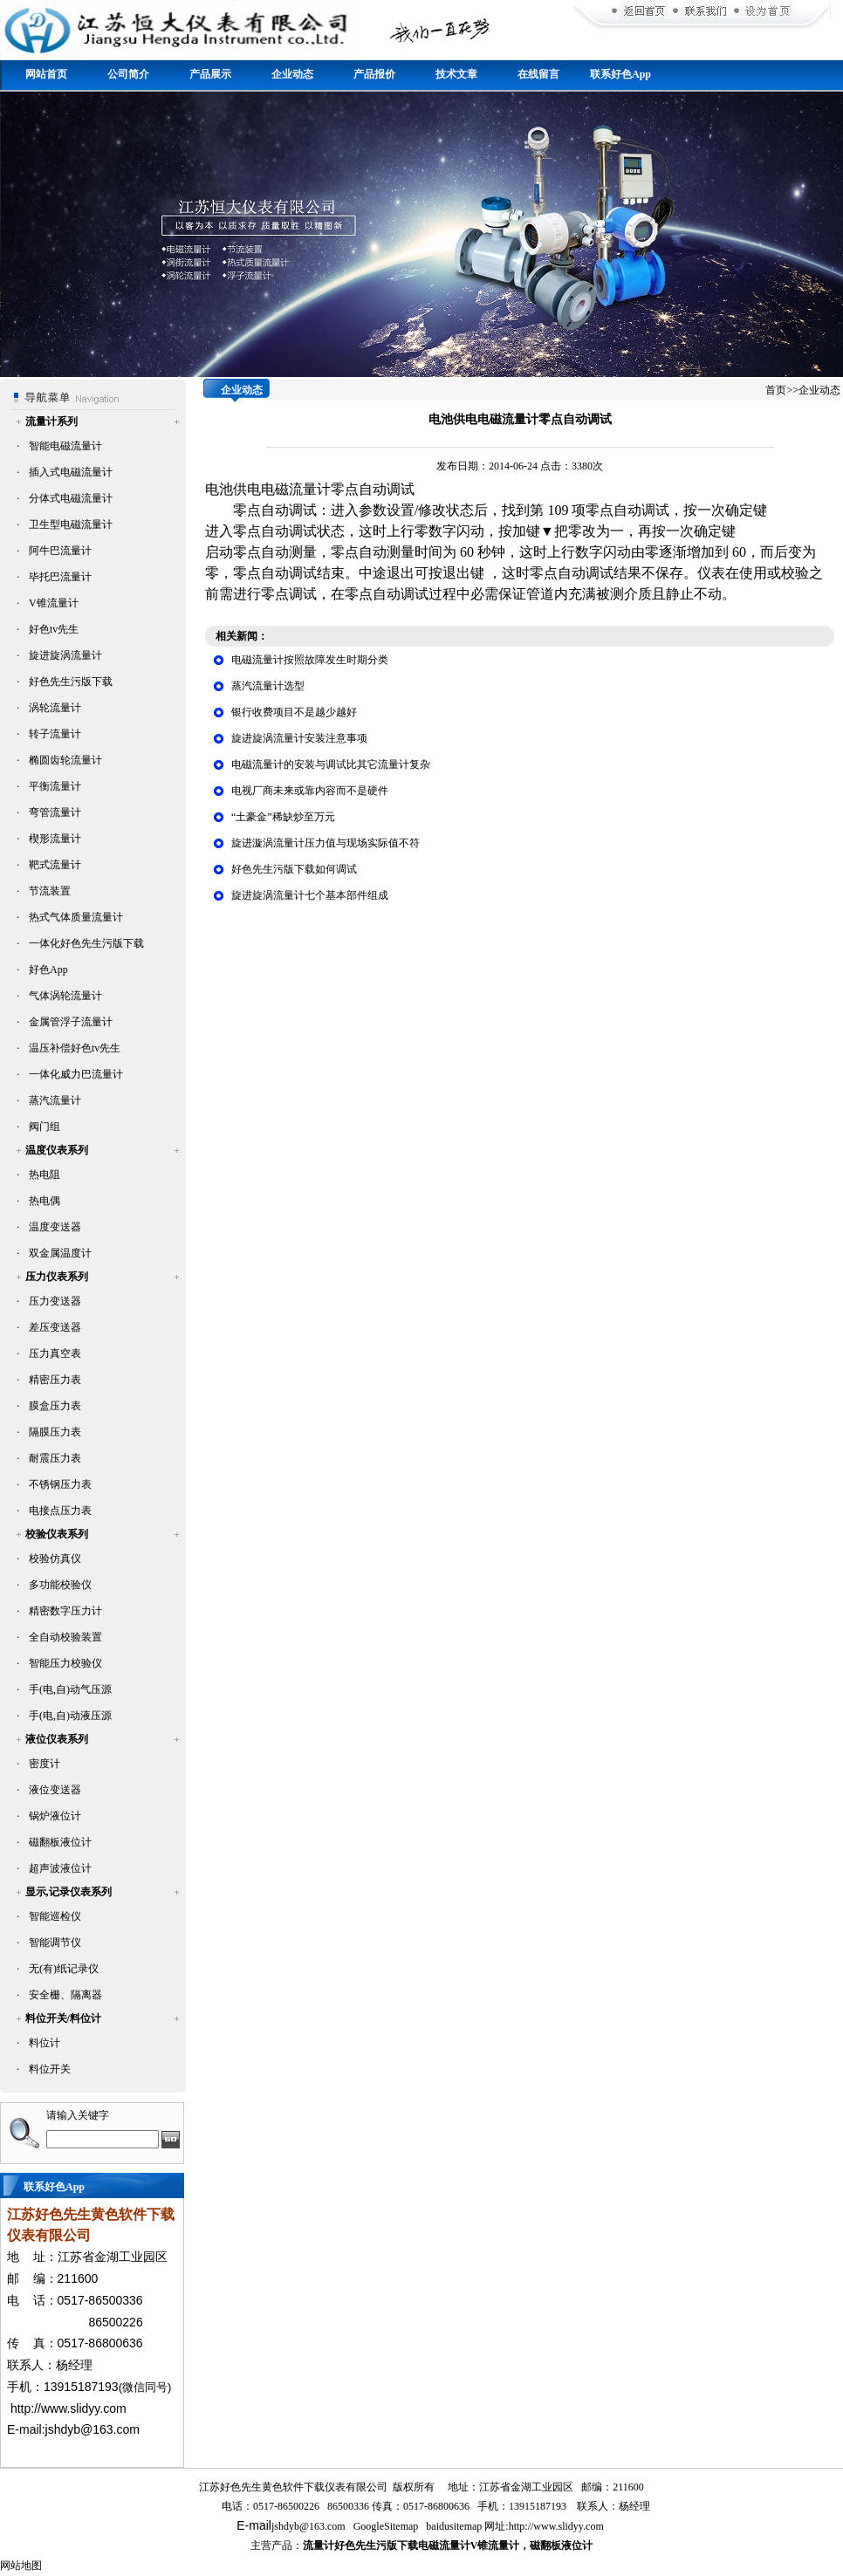 Image resolution: width=843 pixels, height=2576 pixels. What do you see at coordinates (65, 1637) in the screenshot?
I see `全自动校验装置` at bounding box center [65, 1637].